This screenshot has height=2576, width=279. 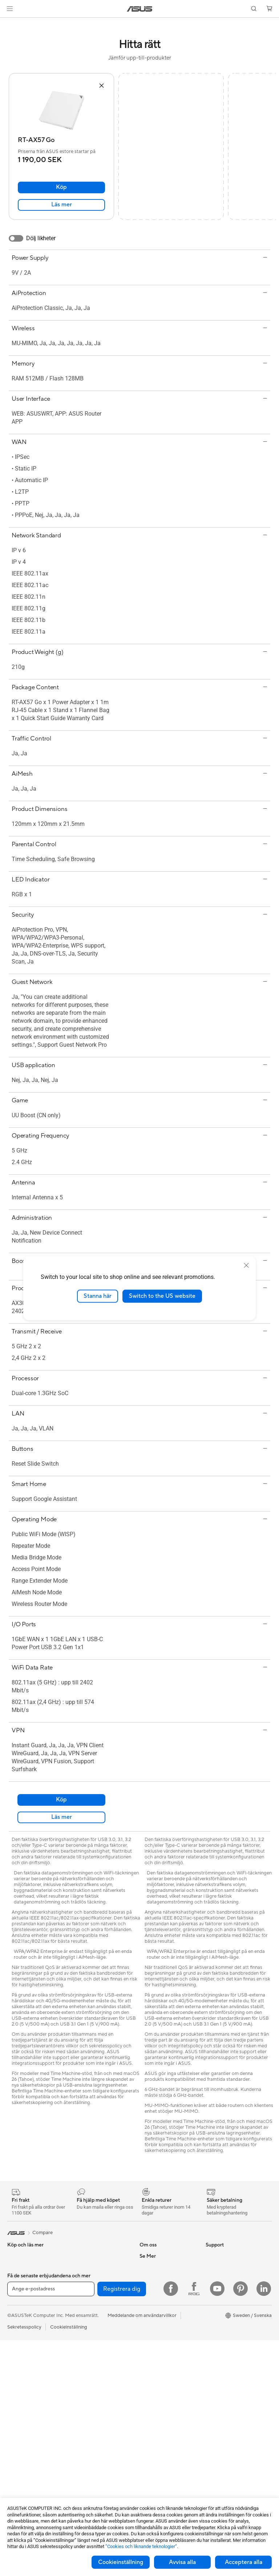 I want to click on Fodral och skydd, so click(x=90, y=2453).